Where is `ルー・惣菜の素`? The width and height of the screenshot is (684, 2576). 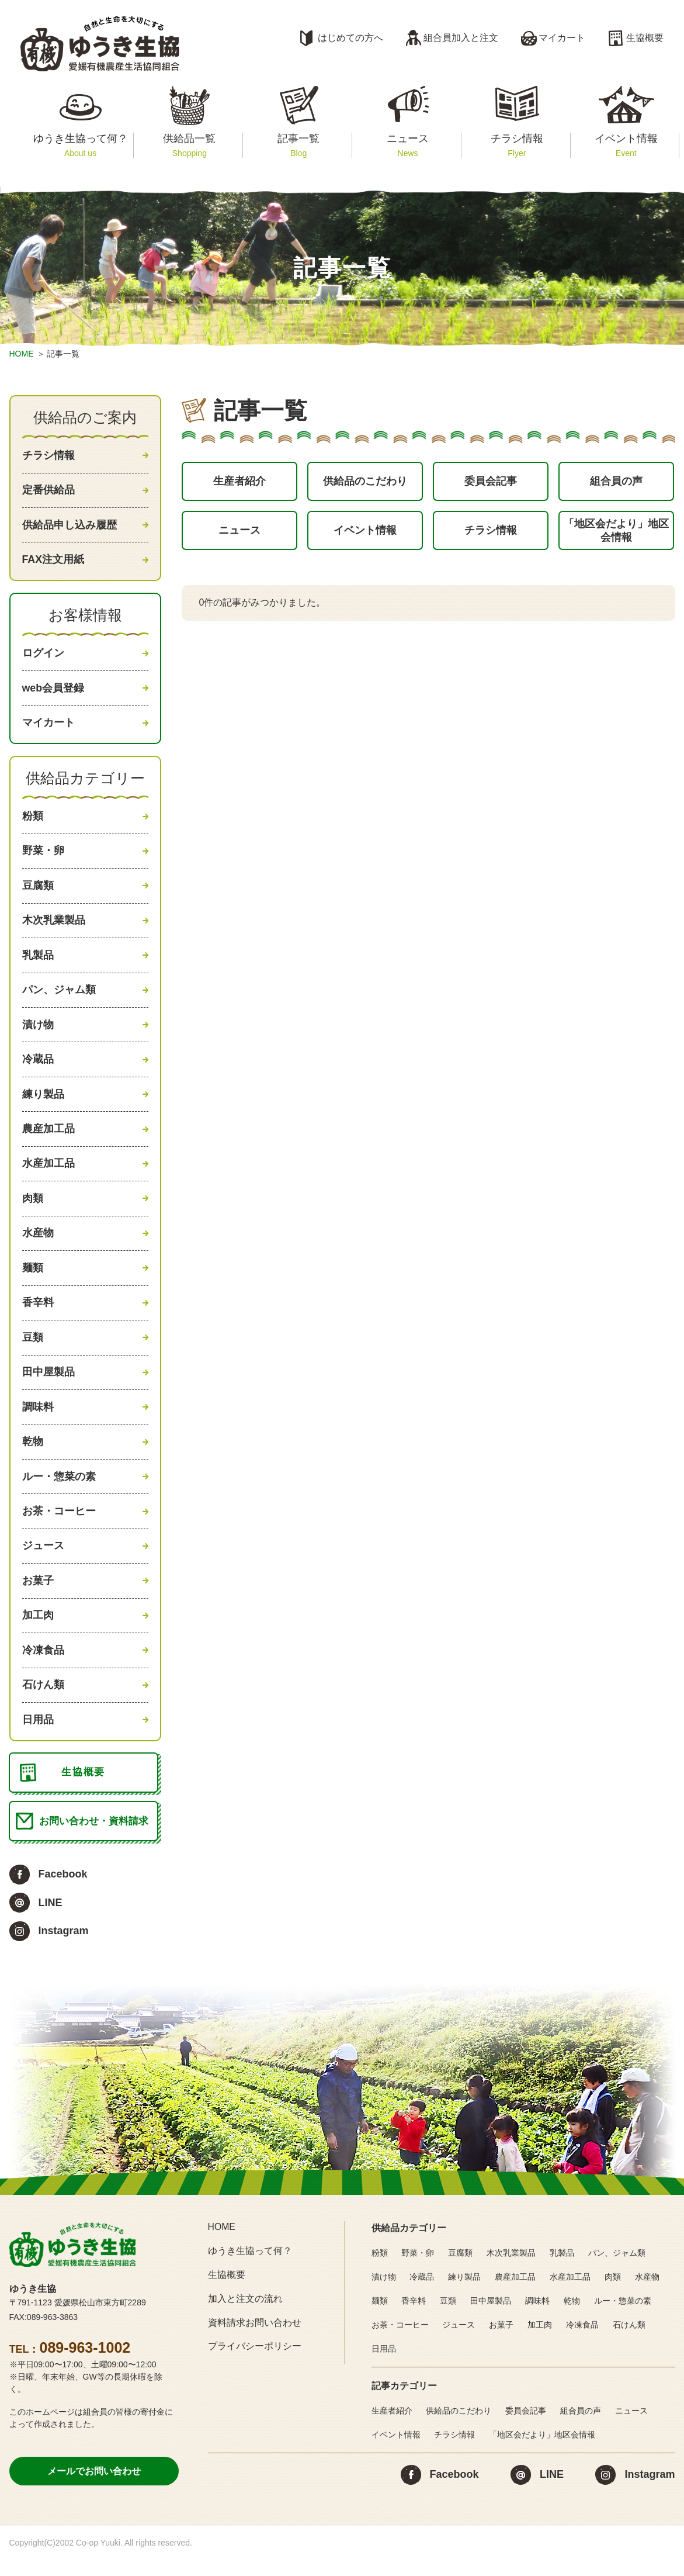 ルー・惣菜の素 is located at coordinates (59, 1490).